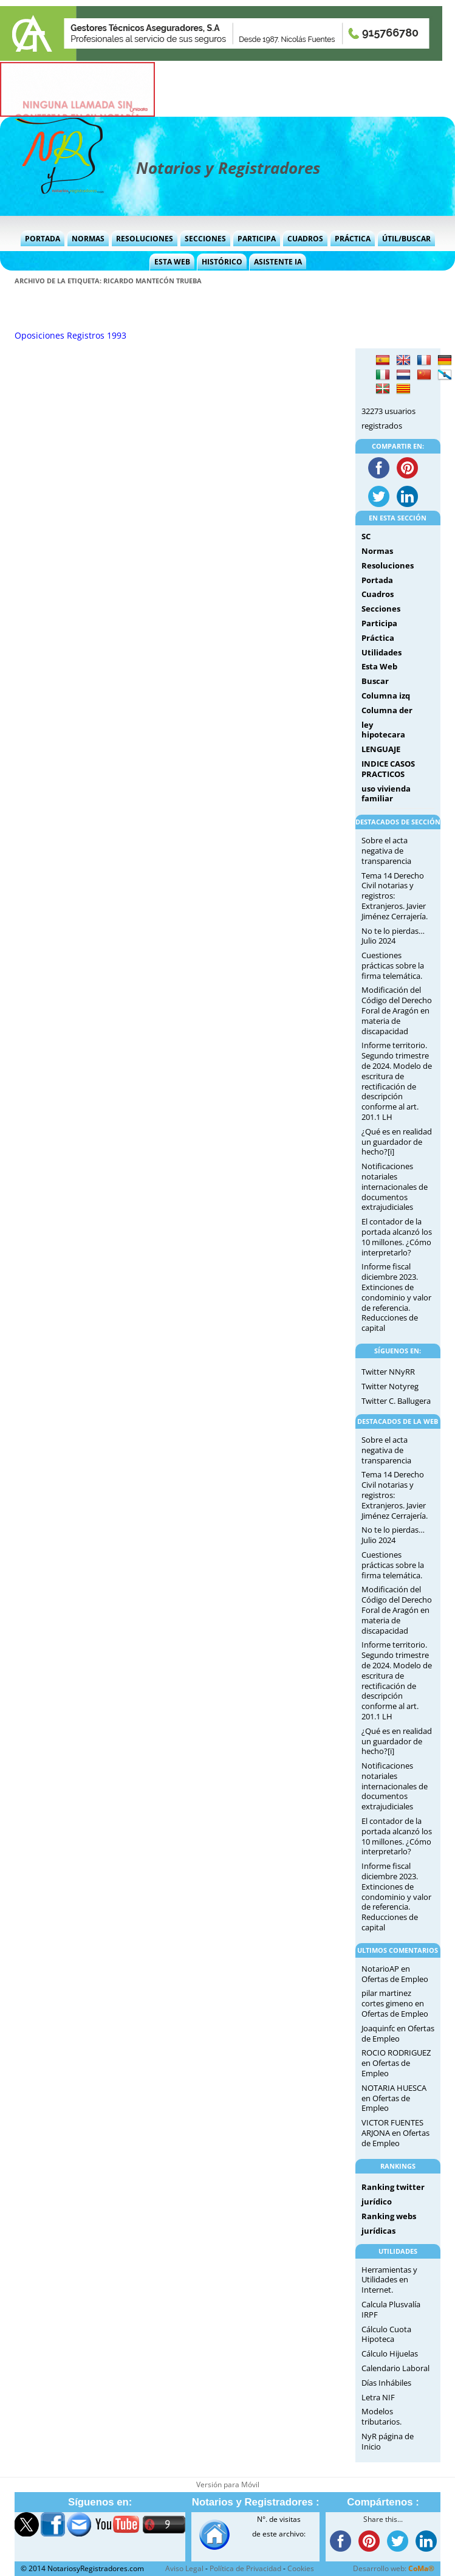  Describe the element at coordinates (396, 1142) in the screenshot. I see `¿Qué es en realidad un guardador de hecho?[i]` at that location.